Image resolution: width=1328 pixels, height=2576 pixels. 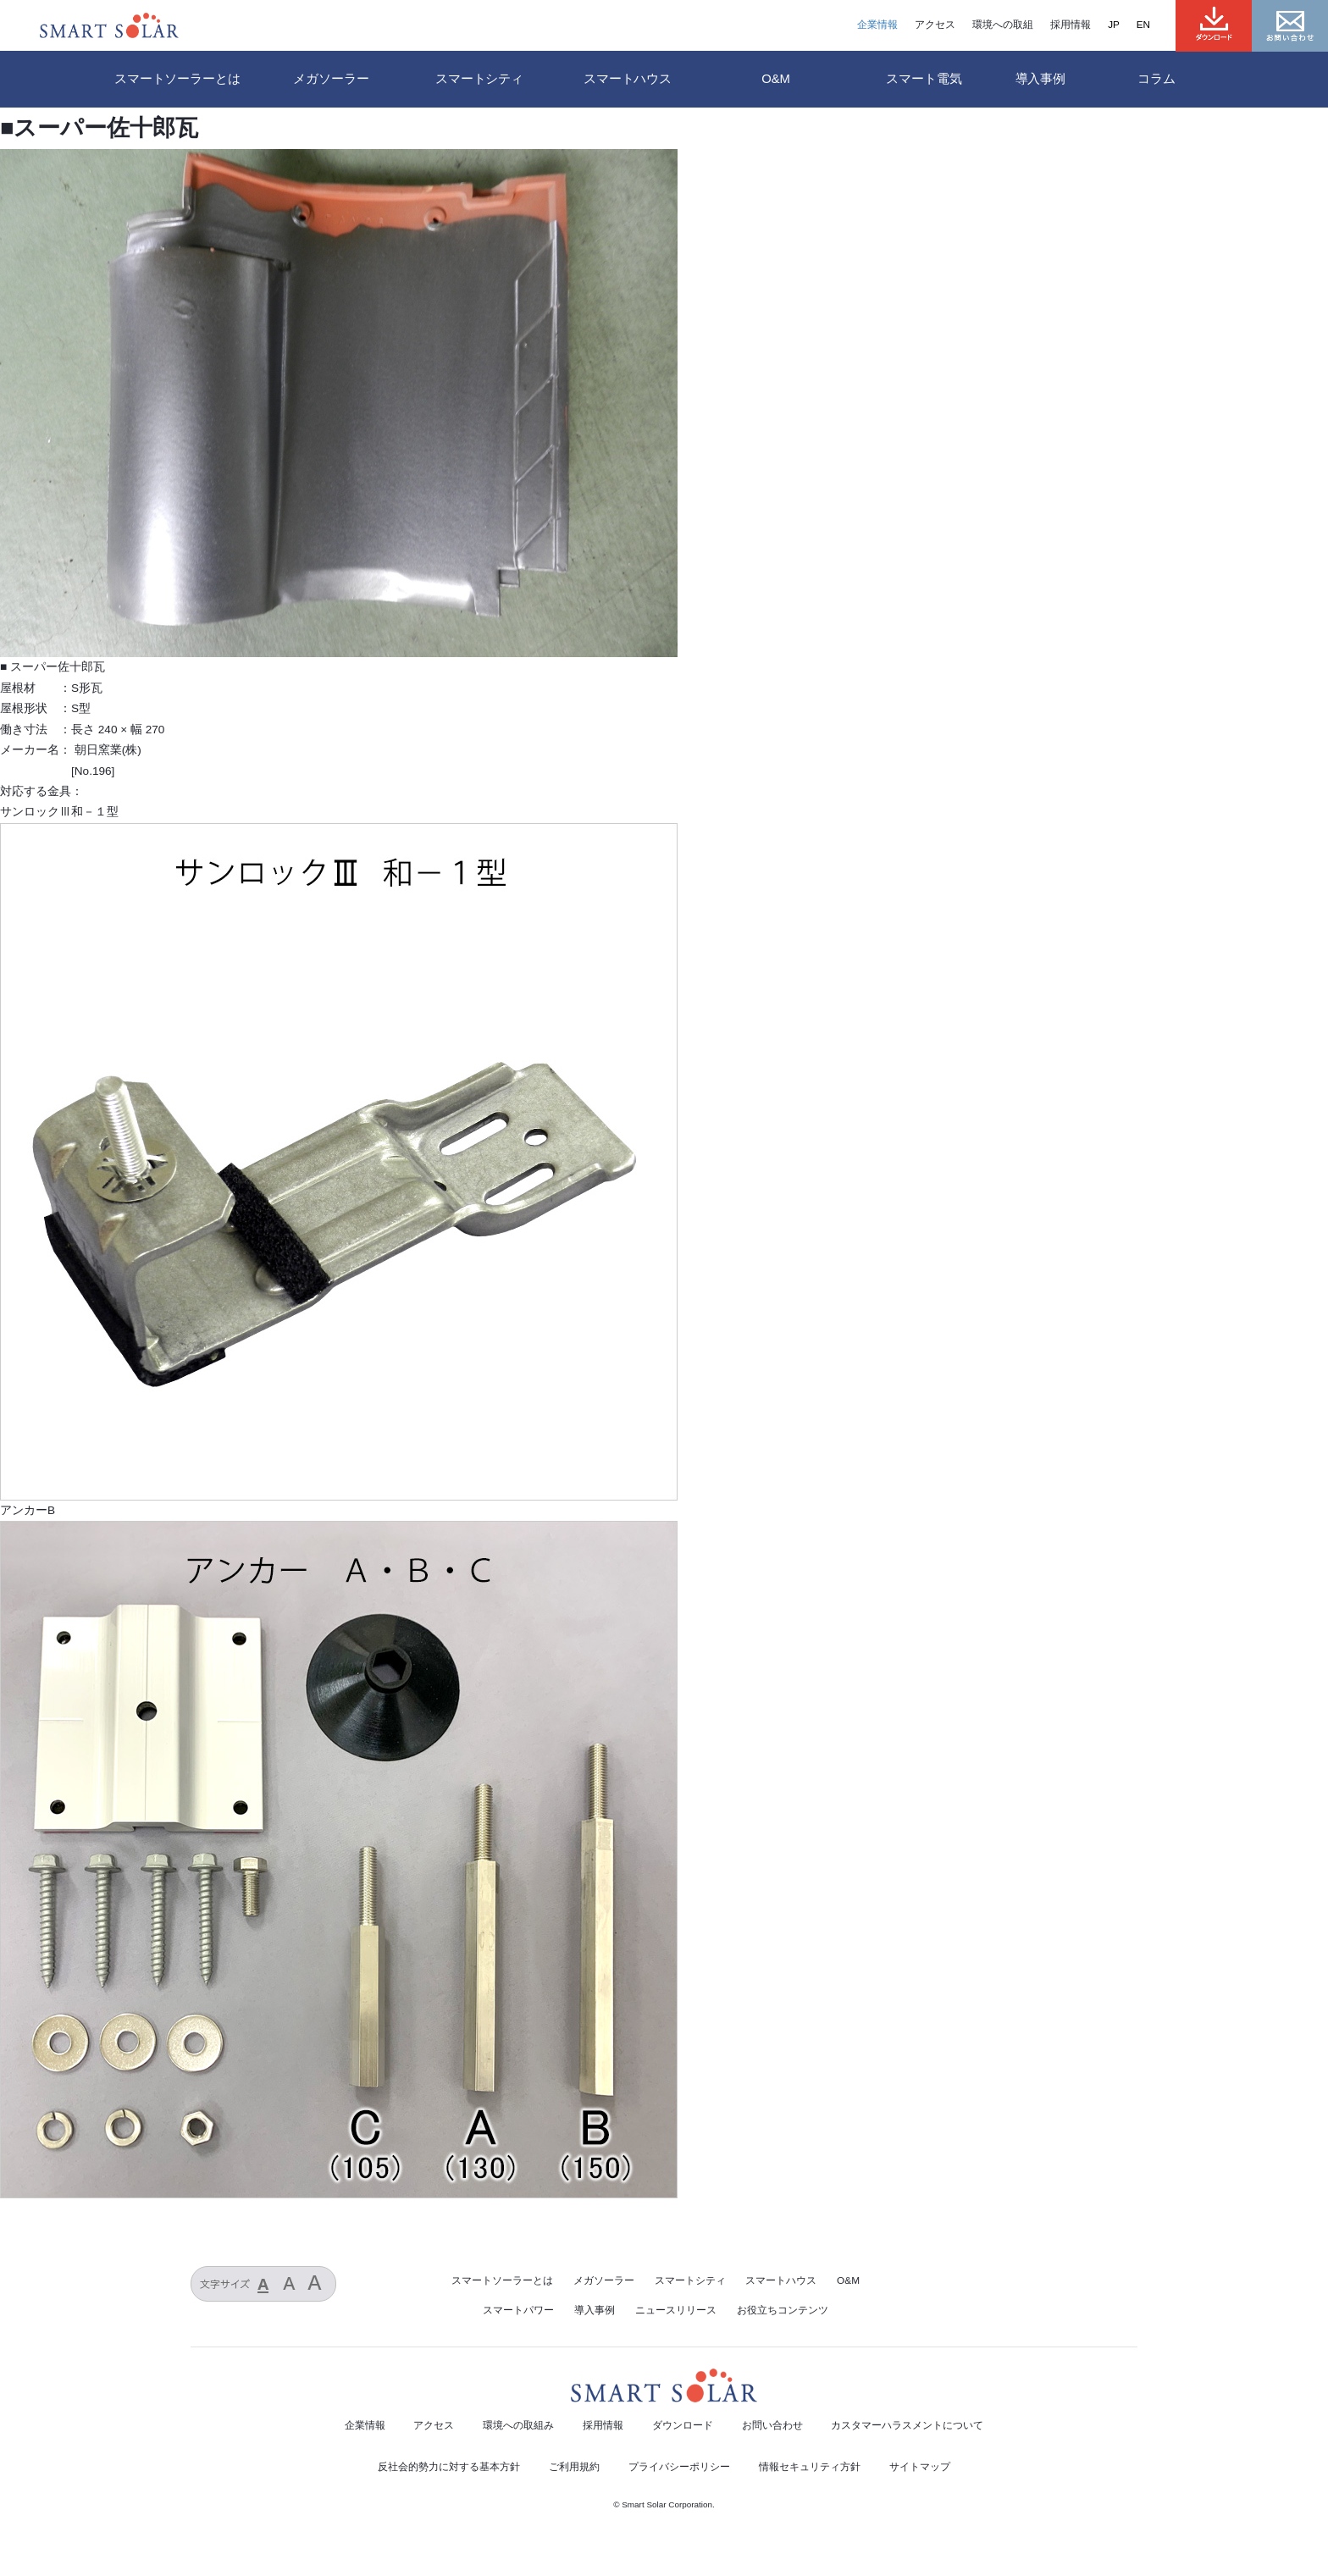 I want to click on ニュースリリース, so click(x=676, y=2310).